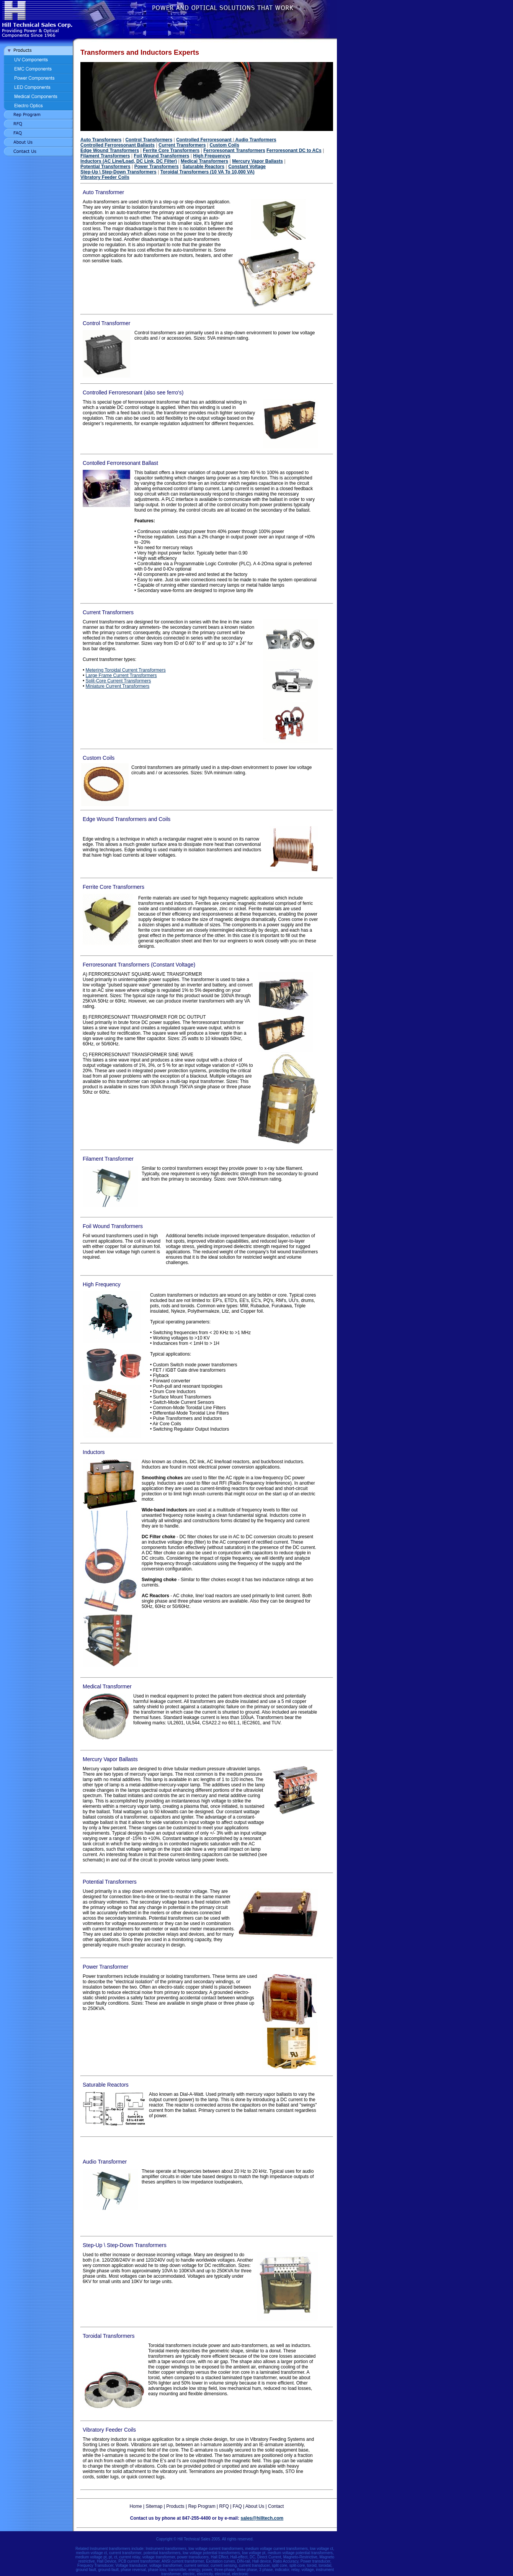 This screenshot has width=513, height=2576. Describe the element at coordinates (105, 1967) in the screenshot. I see `Power Transformer` at that location.